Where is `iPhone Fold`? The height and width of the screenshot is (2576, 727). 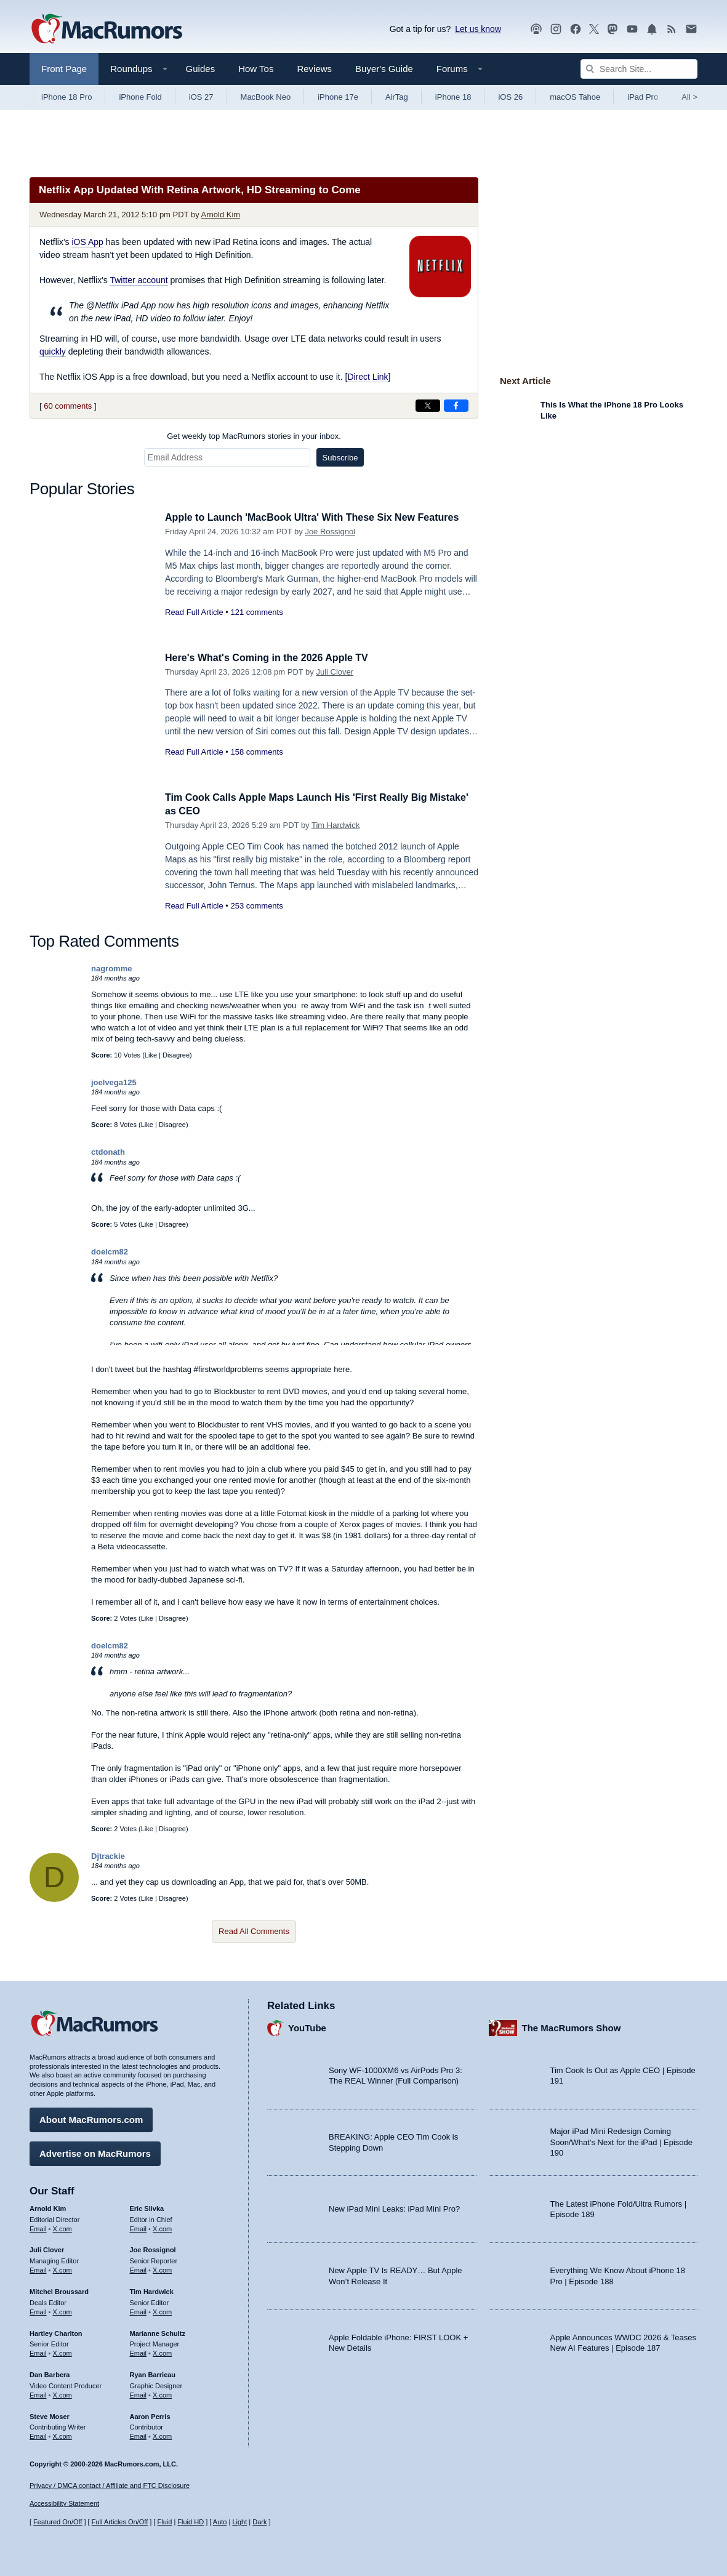 iPhone Fold is located at coordinates (140, 97).